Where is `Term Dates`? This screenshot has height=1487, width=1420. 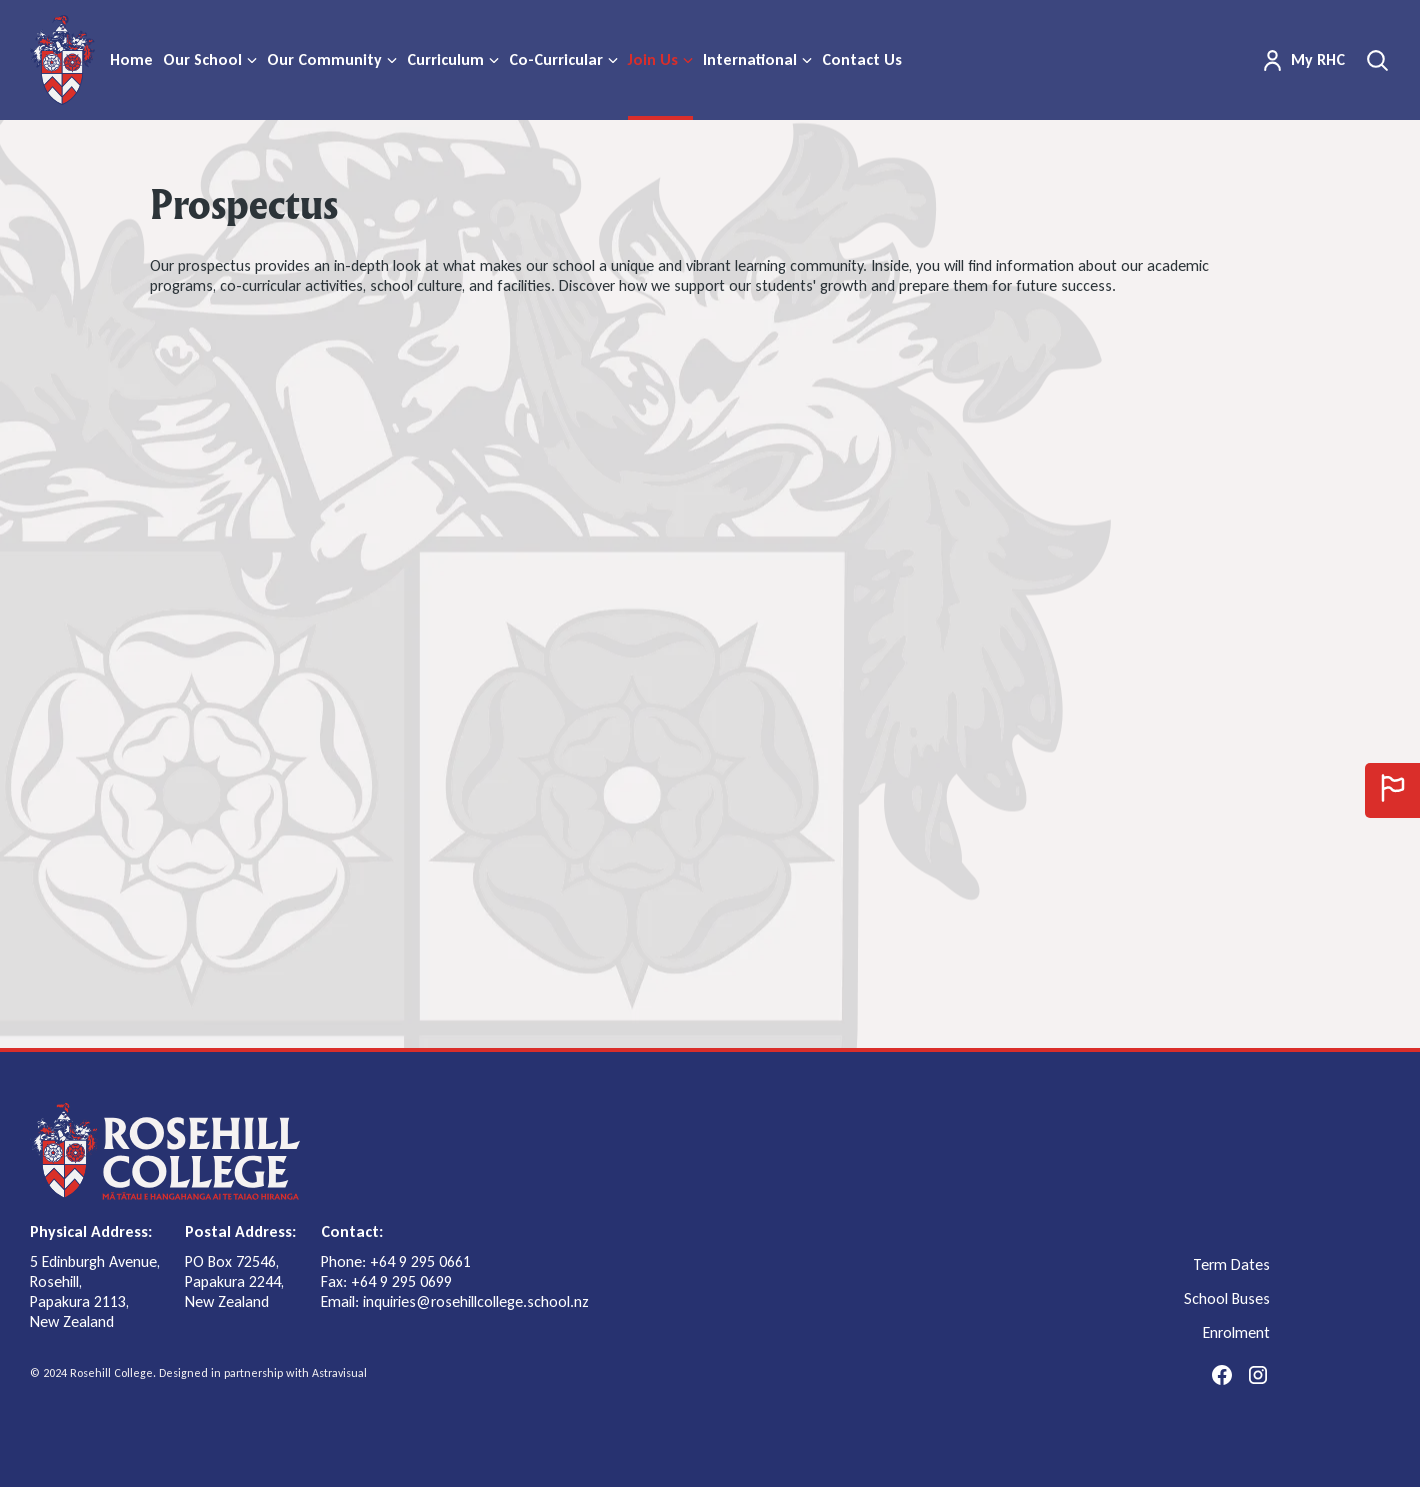 Term Dates is located at coordinates (1231, 1265).